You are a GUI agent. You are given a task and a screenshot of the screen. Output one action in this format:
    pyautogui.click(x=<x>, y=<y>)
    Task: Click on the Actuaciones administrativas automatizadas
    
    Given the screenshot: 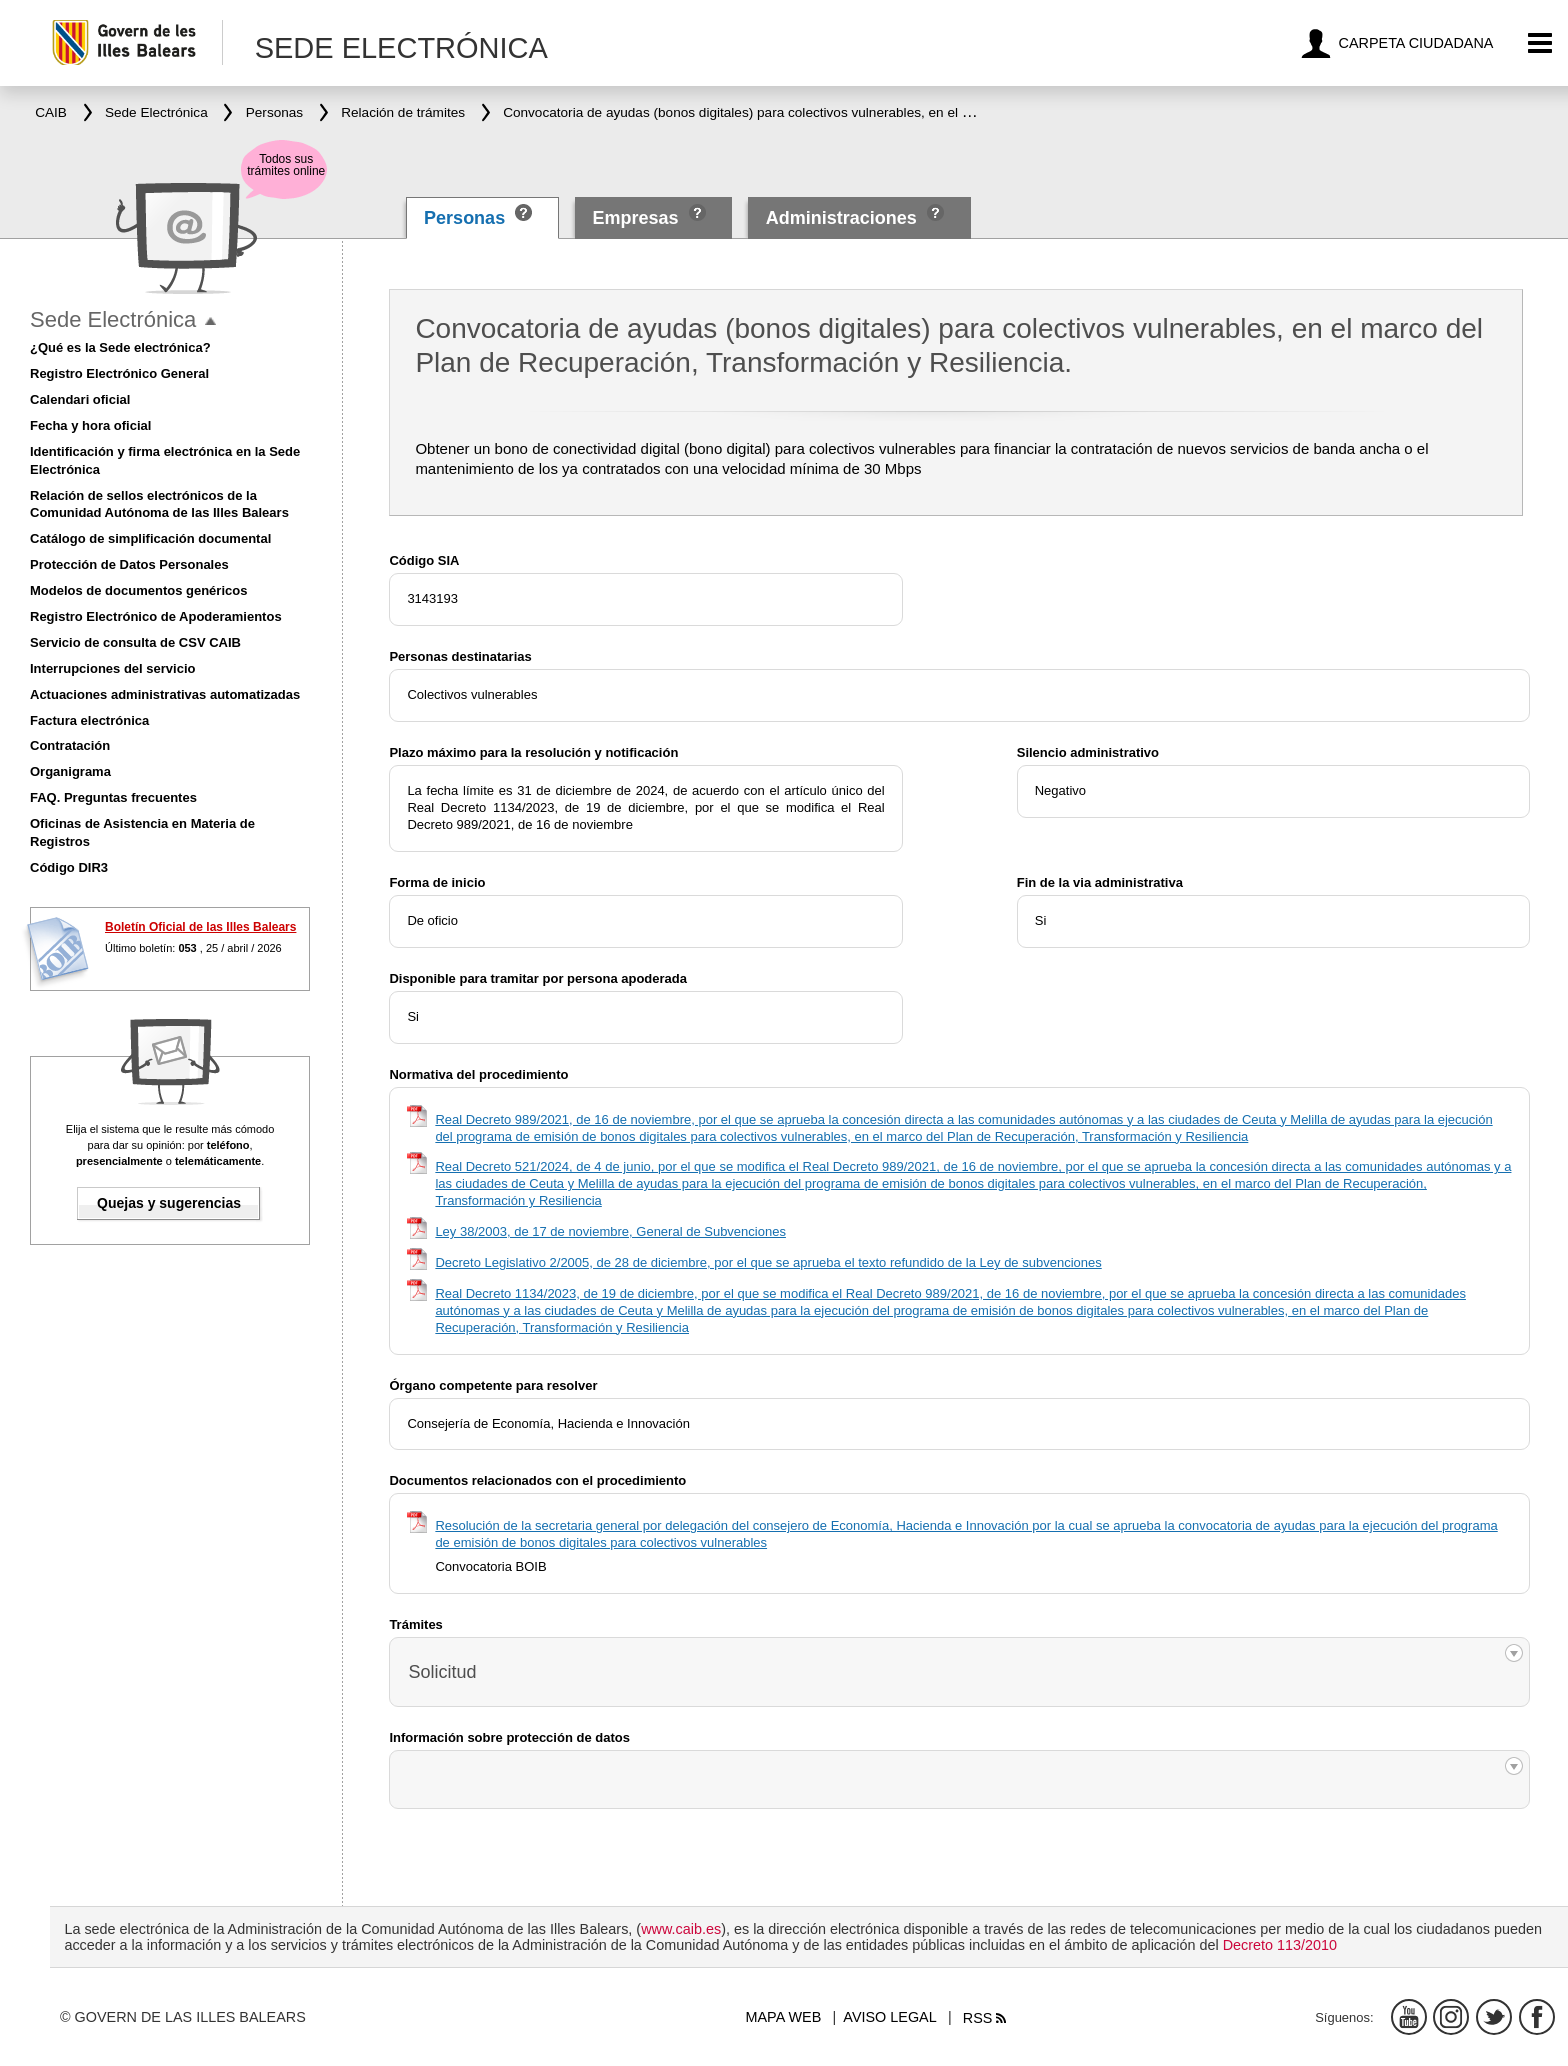 What is the action you would take?
    pyautogui.click(x=165, y=694)
    